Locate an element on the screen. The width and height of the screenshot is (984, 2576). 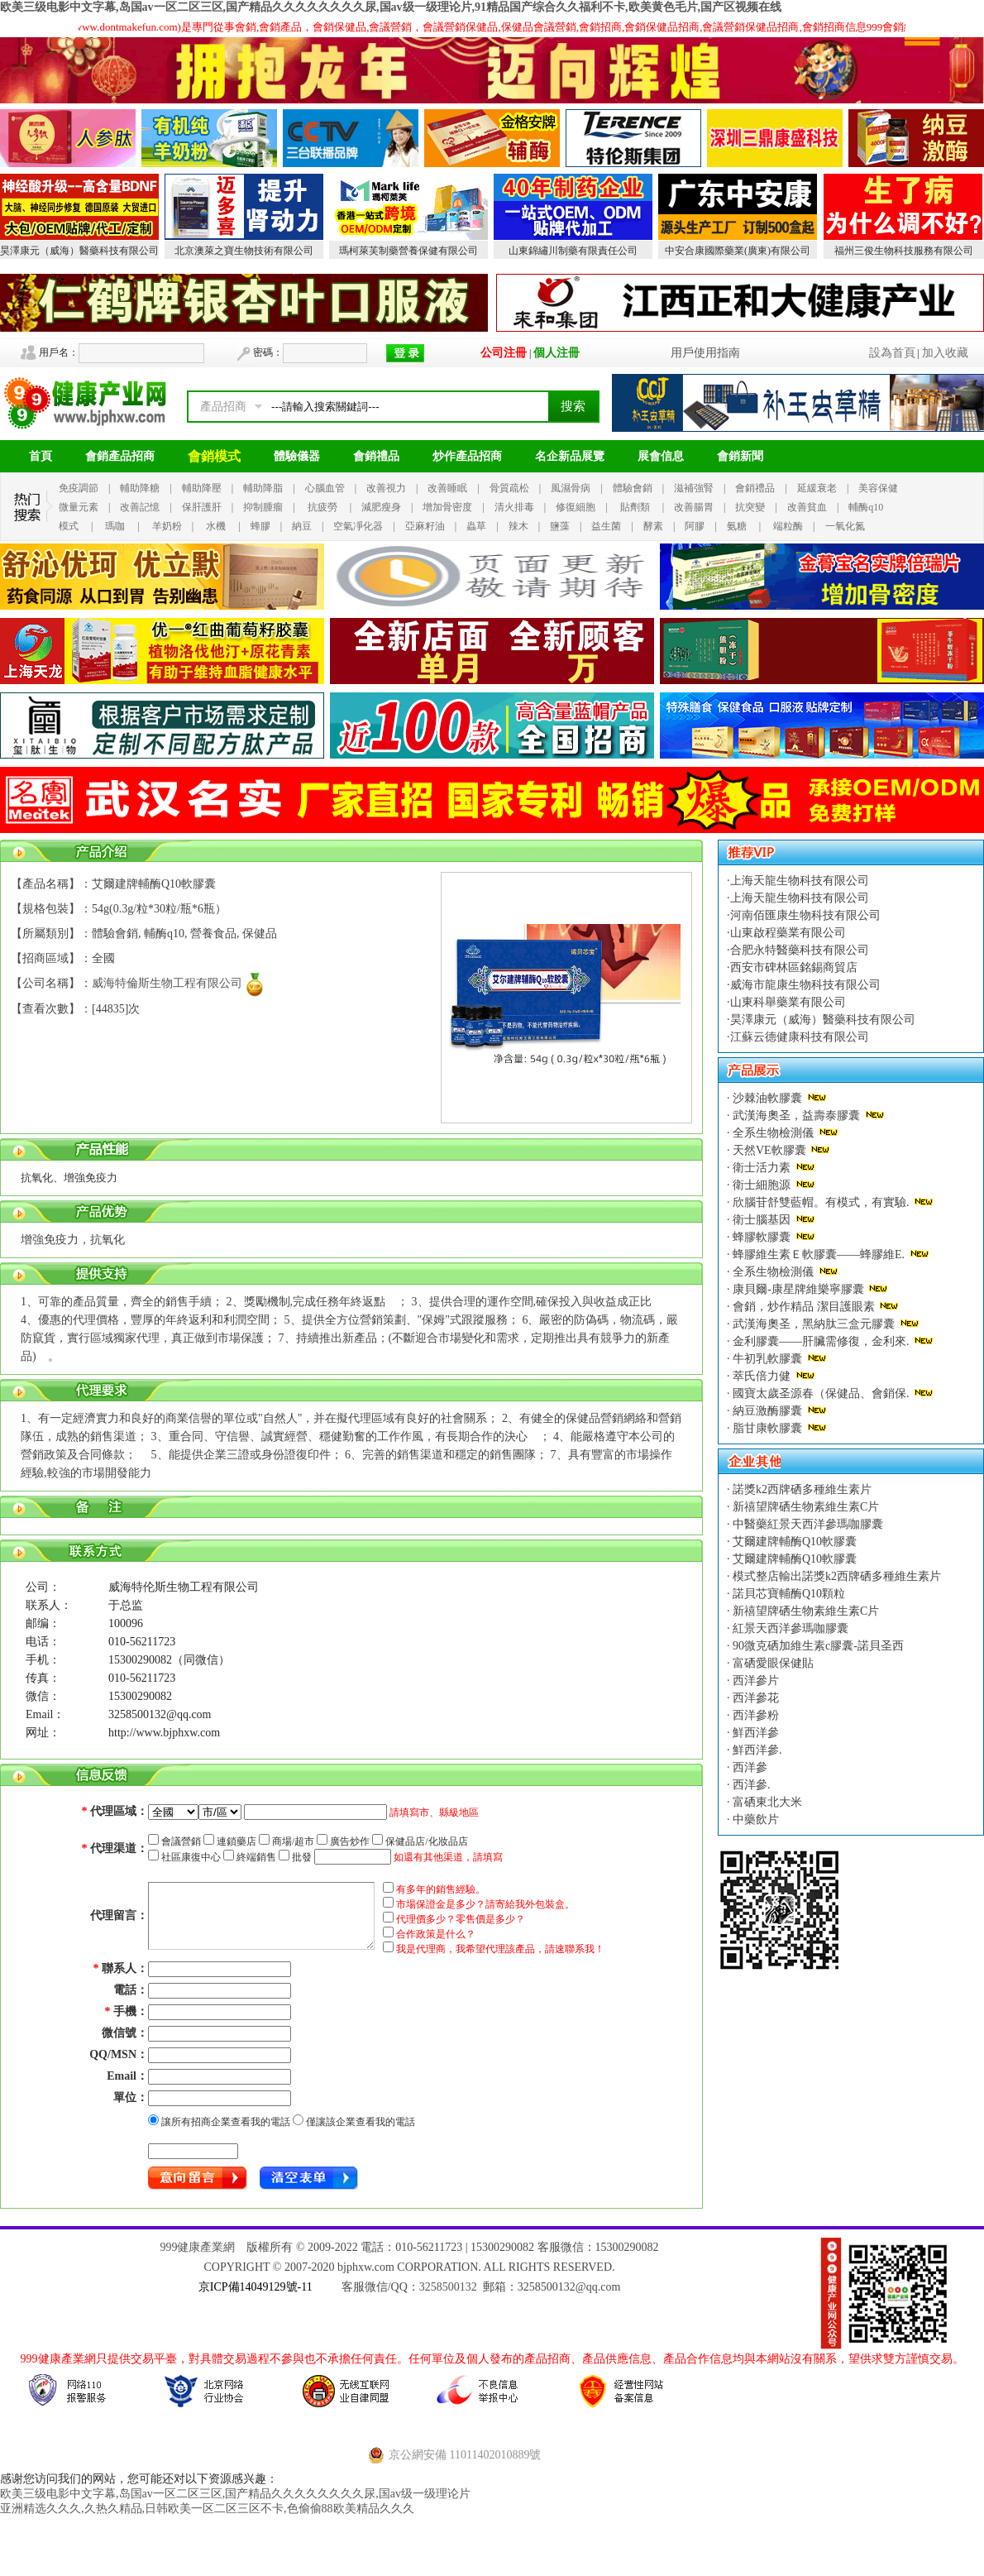
蜂膠 is located at coordinates (260, 526).